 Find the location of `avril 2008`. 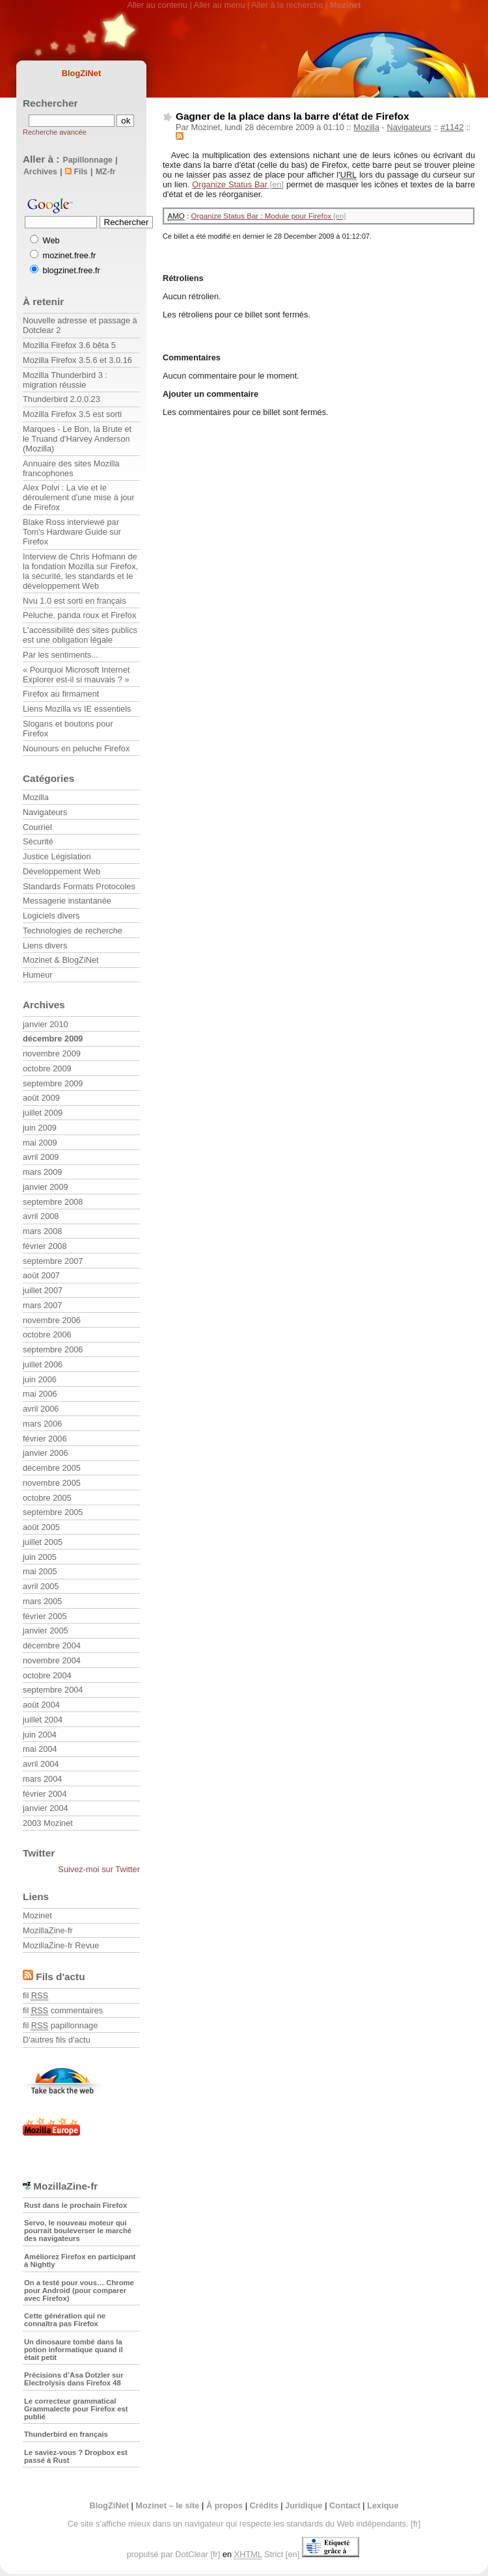

avril 2008 is located at coordinates (41, 1216).